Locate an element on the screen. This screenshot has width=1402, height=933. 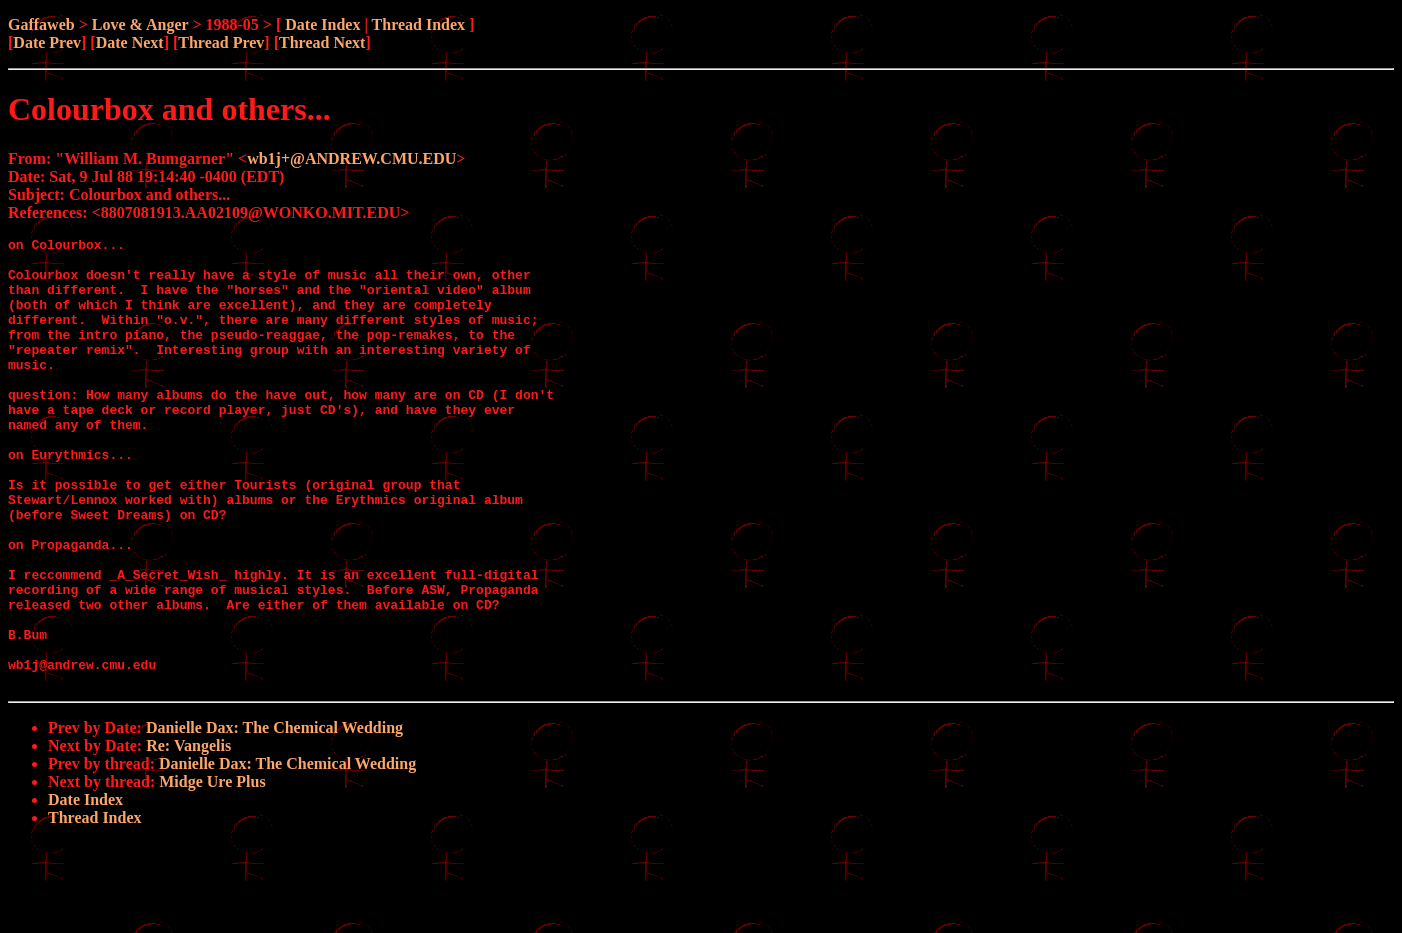
Gaffaweb is located at coordinates (41, 24).